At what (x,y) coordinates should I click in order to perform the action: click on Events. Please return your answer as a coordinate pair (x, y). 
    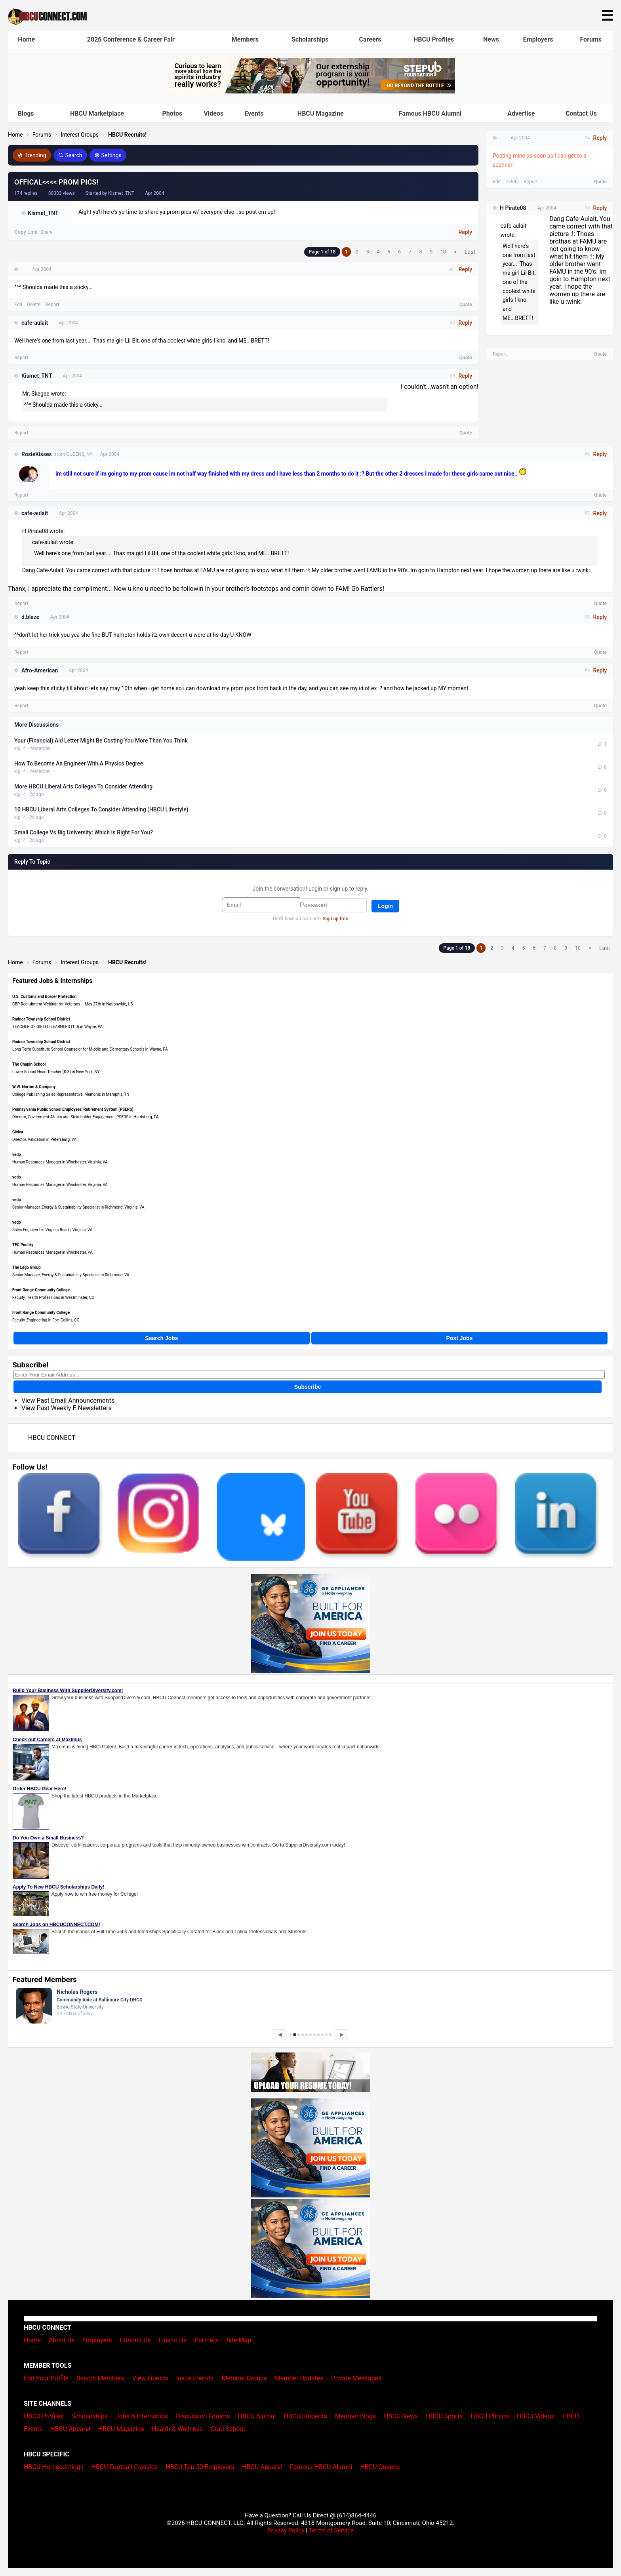
    Looking at the image, I should click on (253, 113).